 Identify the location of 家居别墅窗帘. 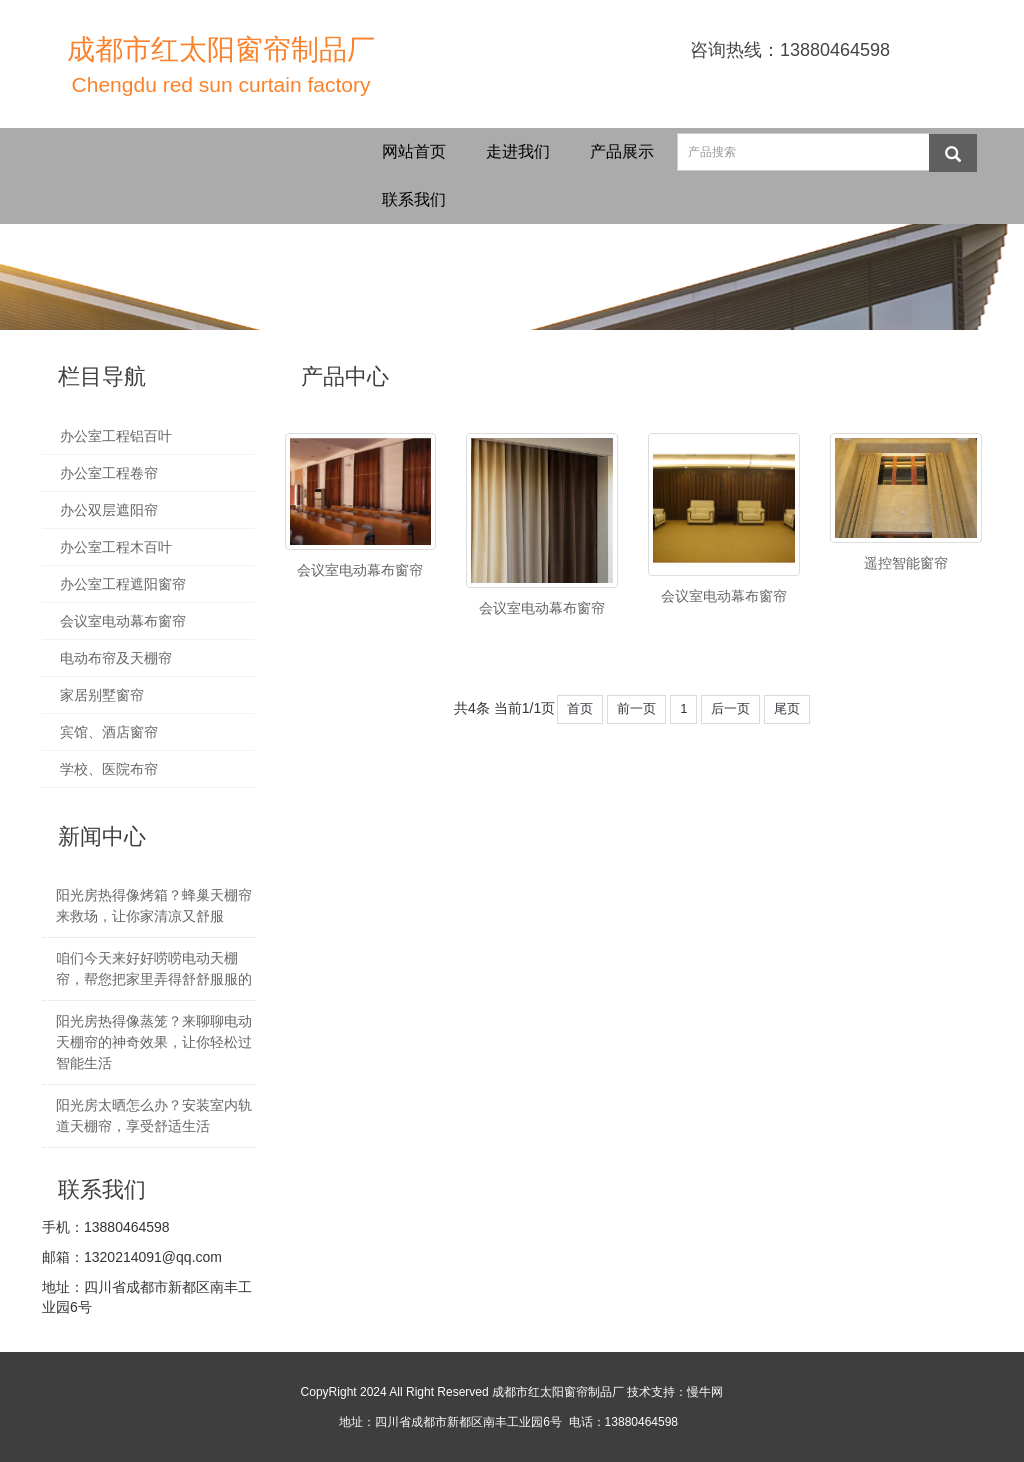
(102, 695).